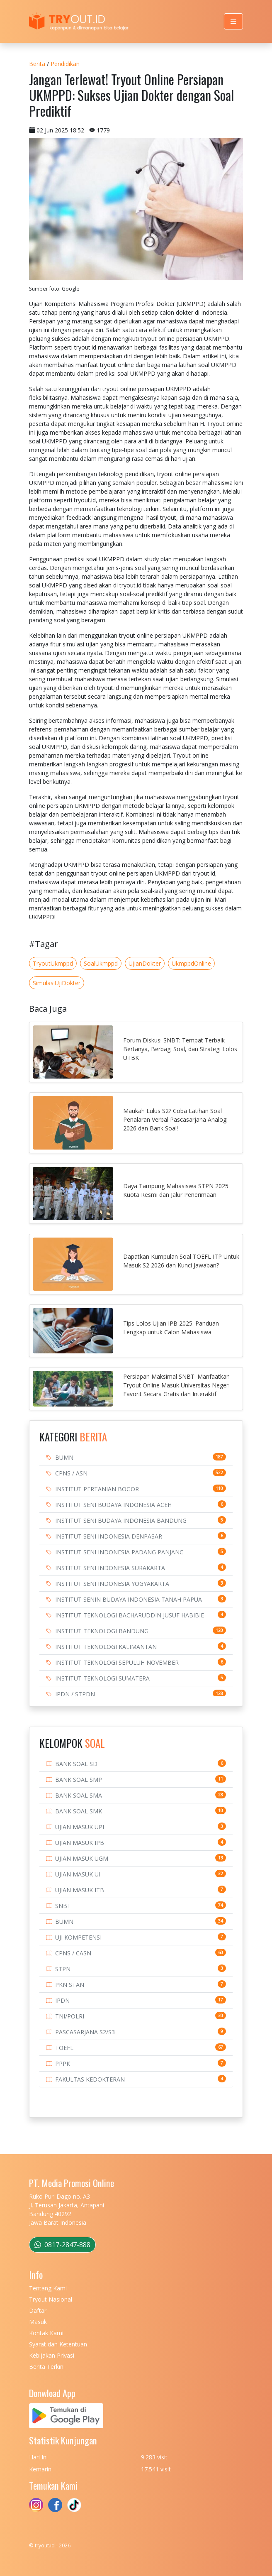 This screenshot has height=2576, width=272. What do you see at coordinates (76, 1764) in the screenshot?
I see `BANK SOAL SD` at bounding box center [76, 1764].